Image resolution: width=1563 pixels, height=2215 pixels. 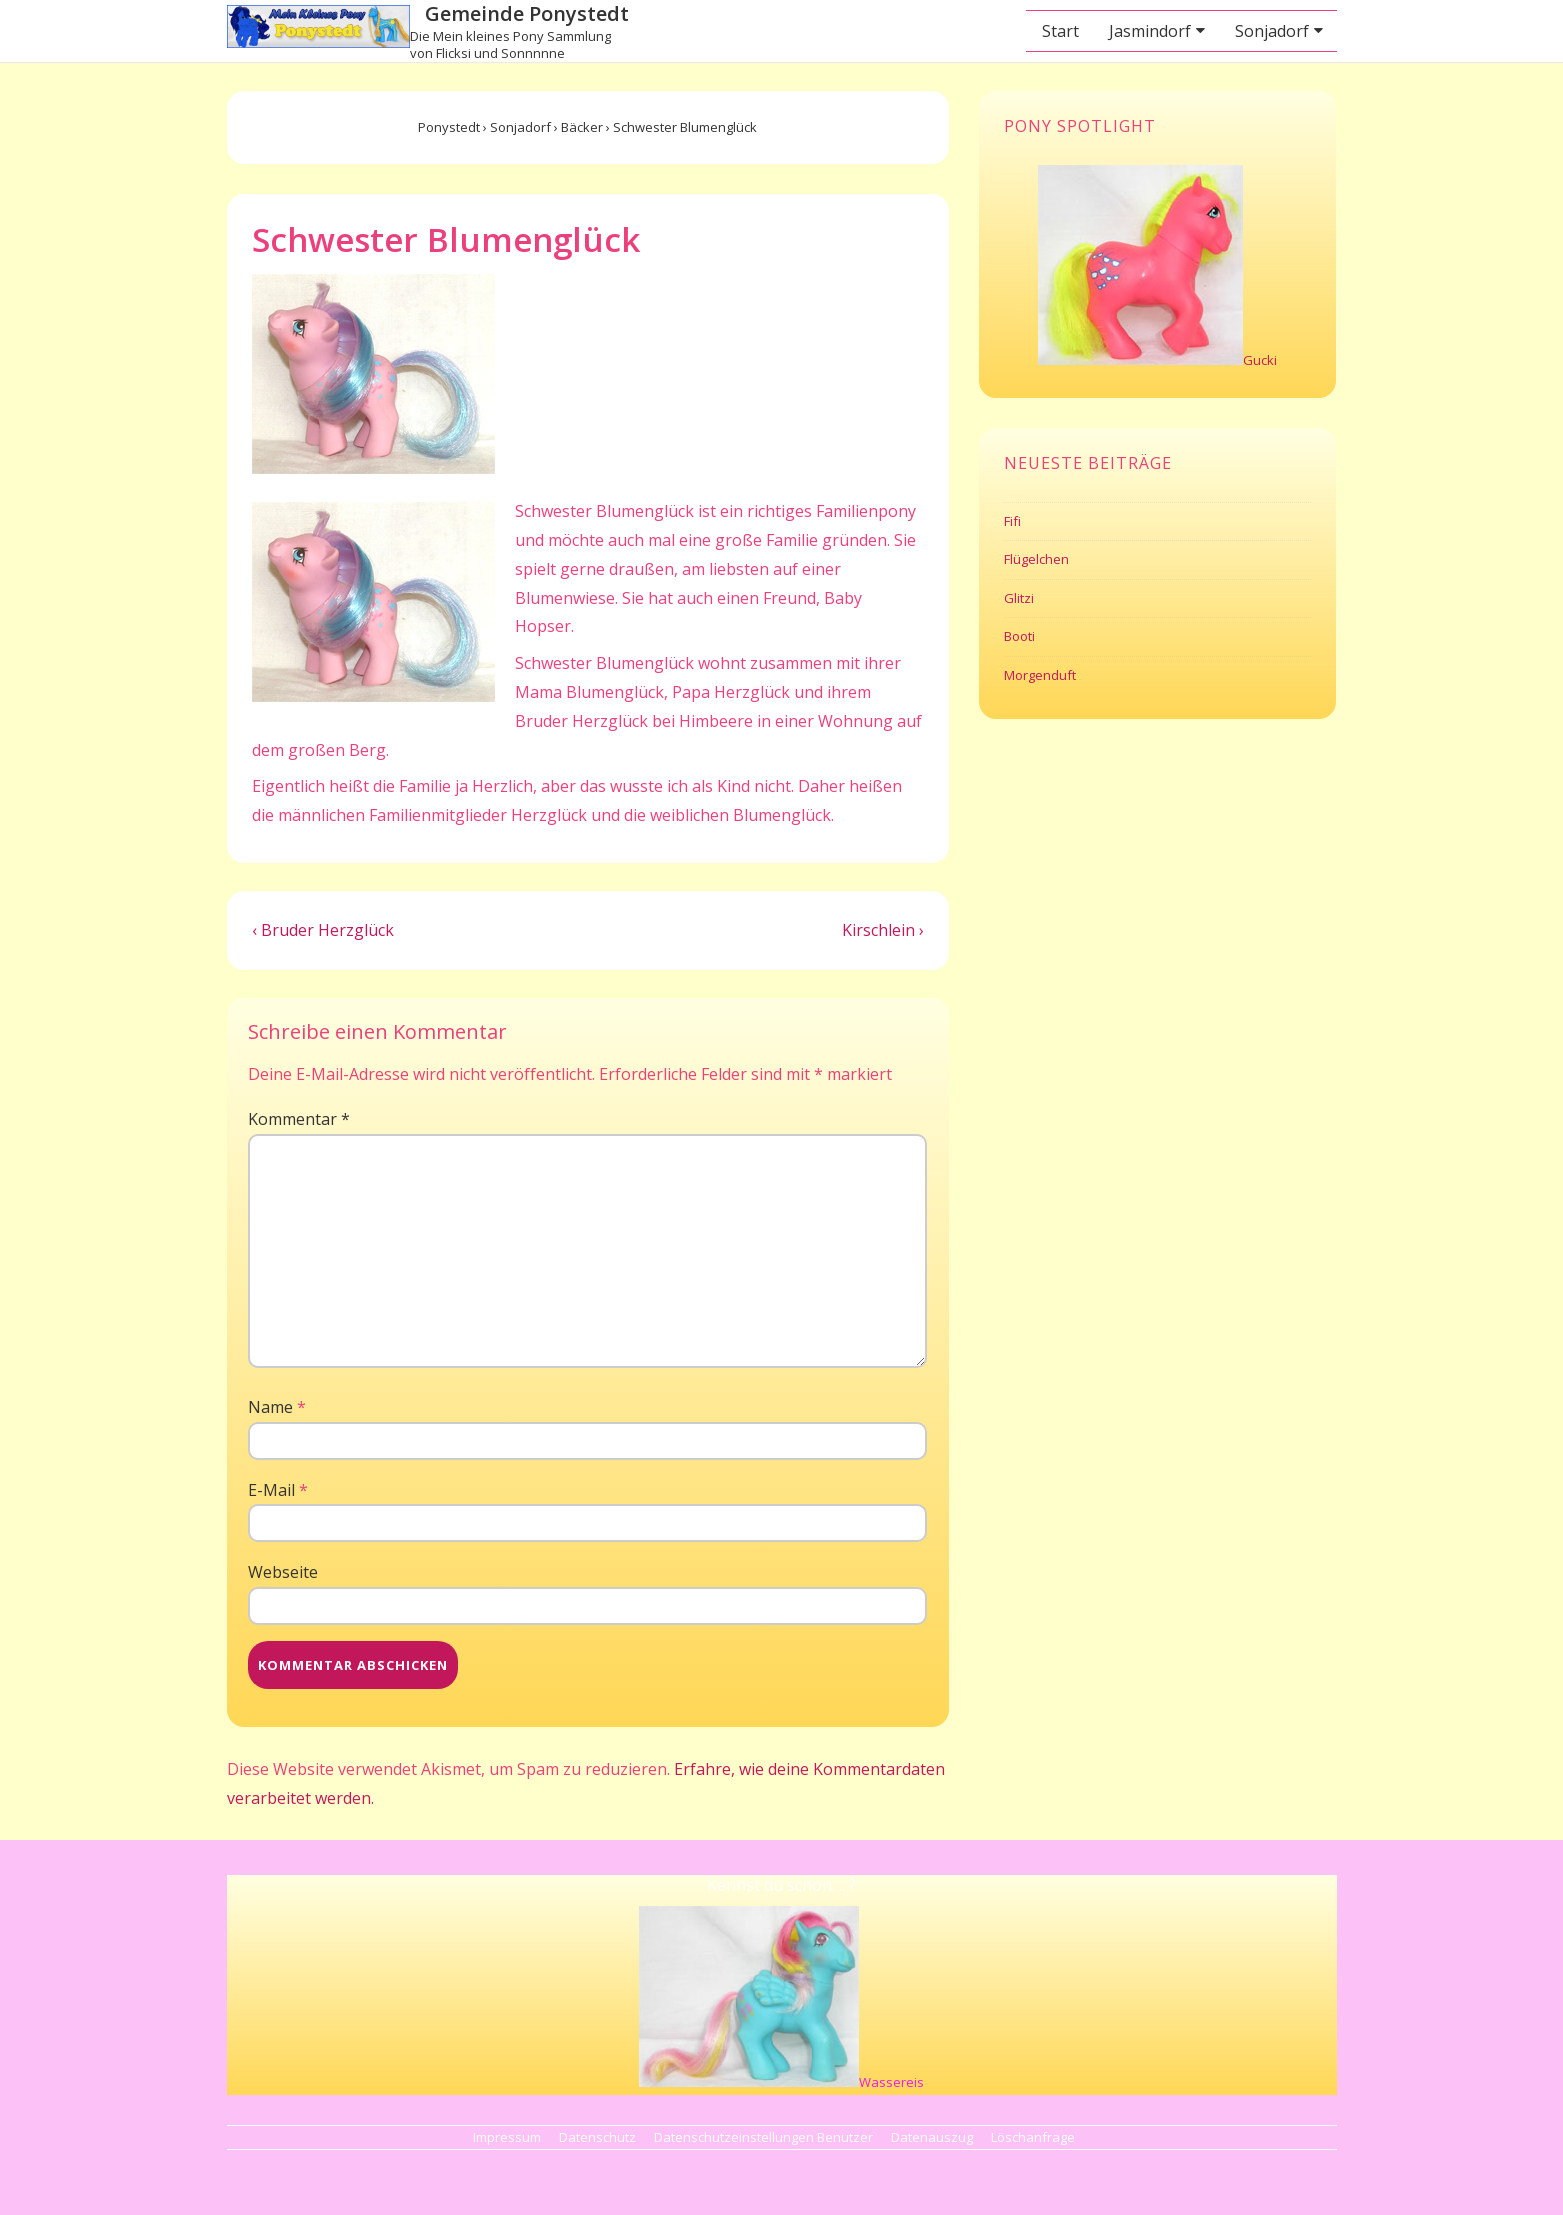 What do you see at coordinates (582, 127) in the screenshot?
I see `Bäcker` at bounding box center [582, 127].